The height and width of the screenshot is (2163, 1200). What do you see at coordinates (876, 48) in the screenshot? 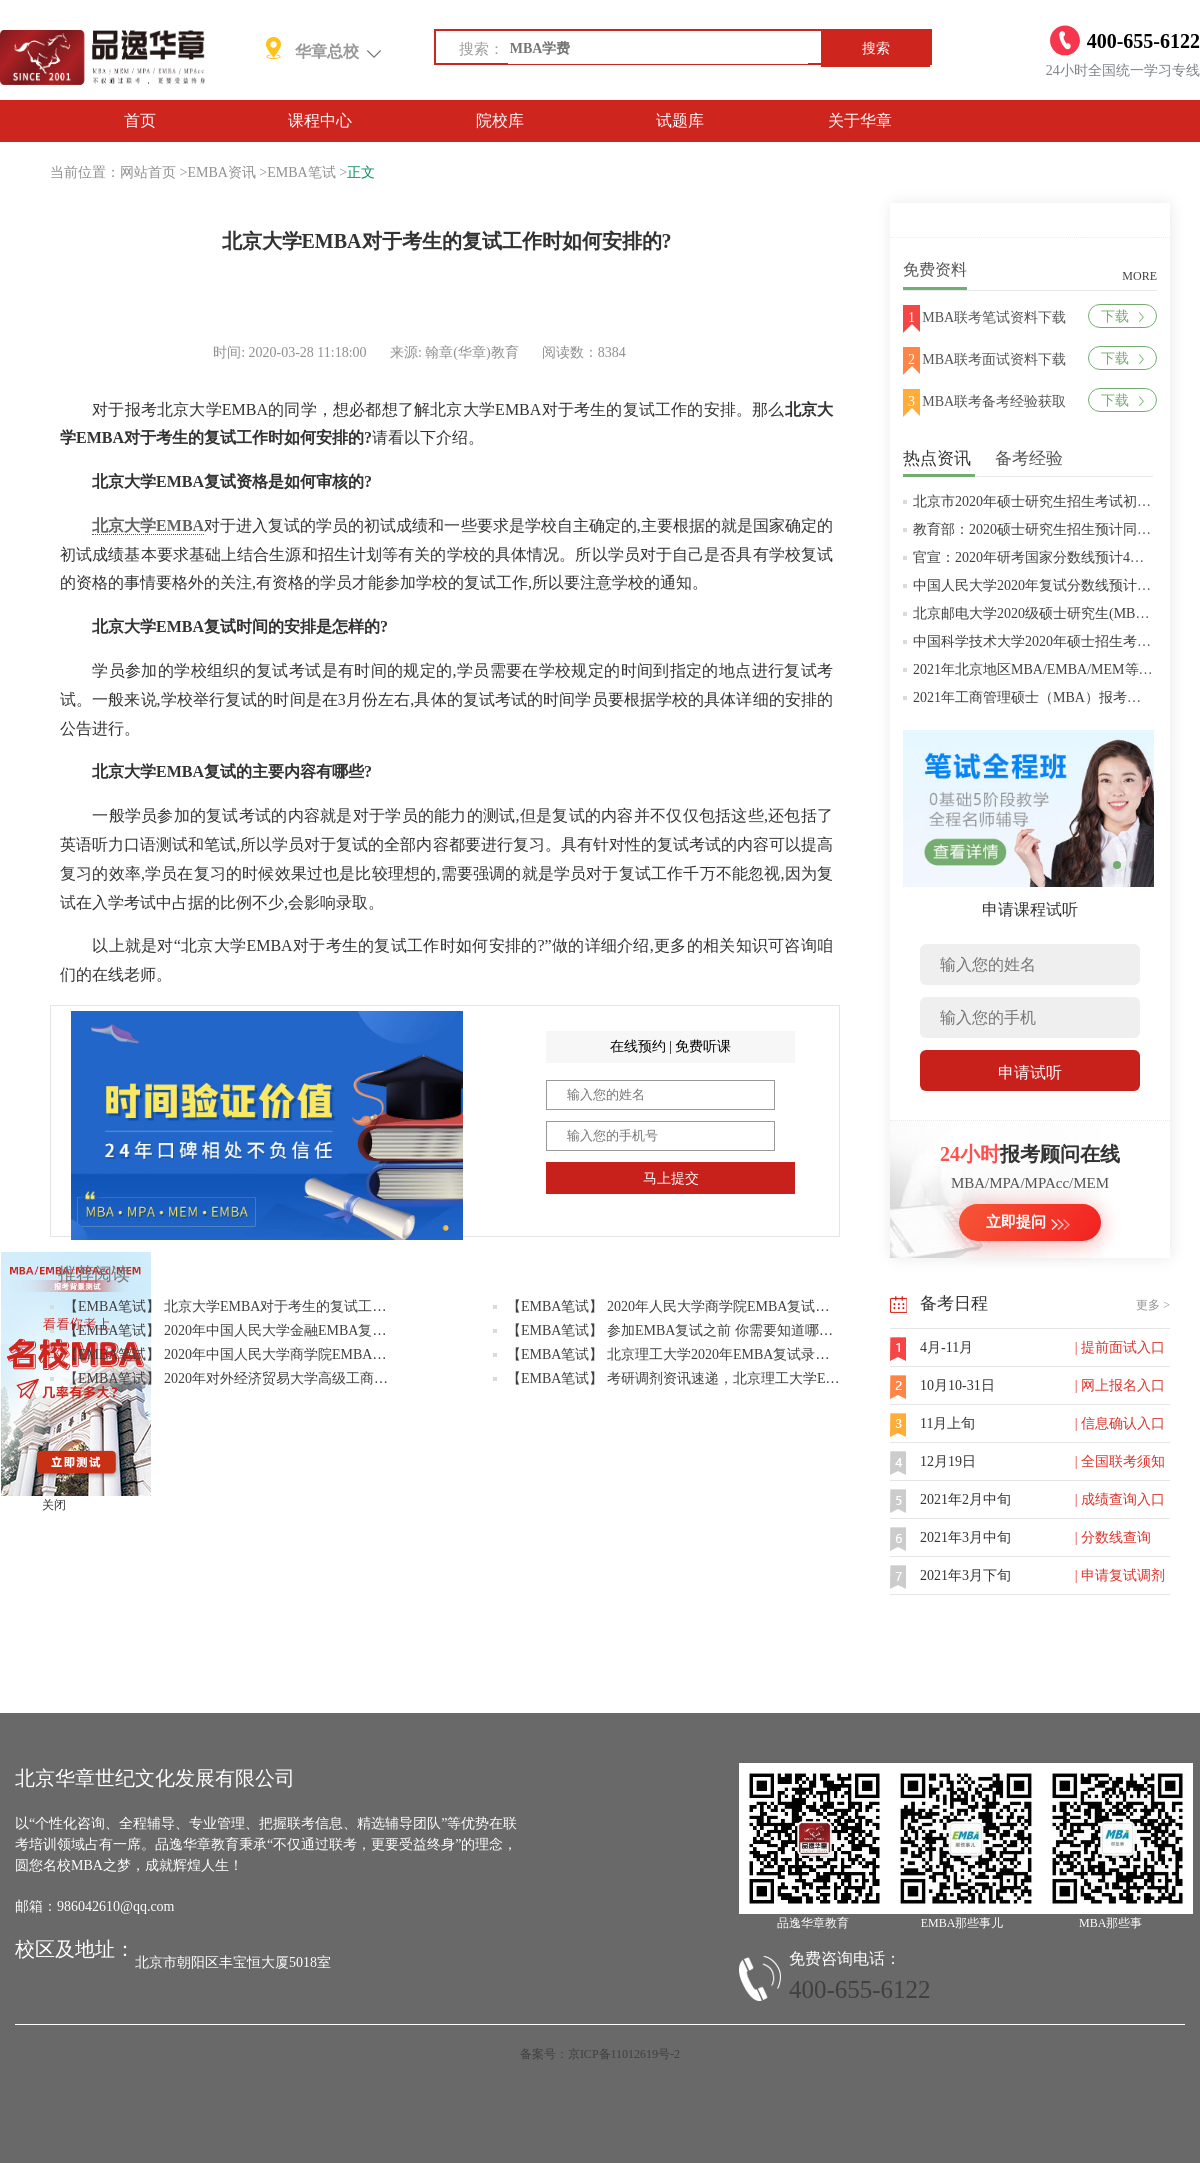
I see `搜索` at bounding box center [876, 48].